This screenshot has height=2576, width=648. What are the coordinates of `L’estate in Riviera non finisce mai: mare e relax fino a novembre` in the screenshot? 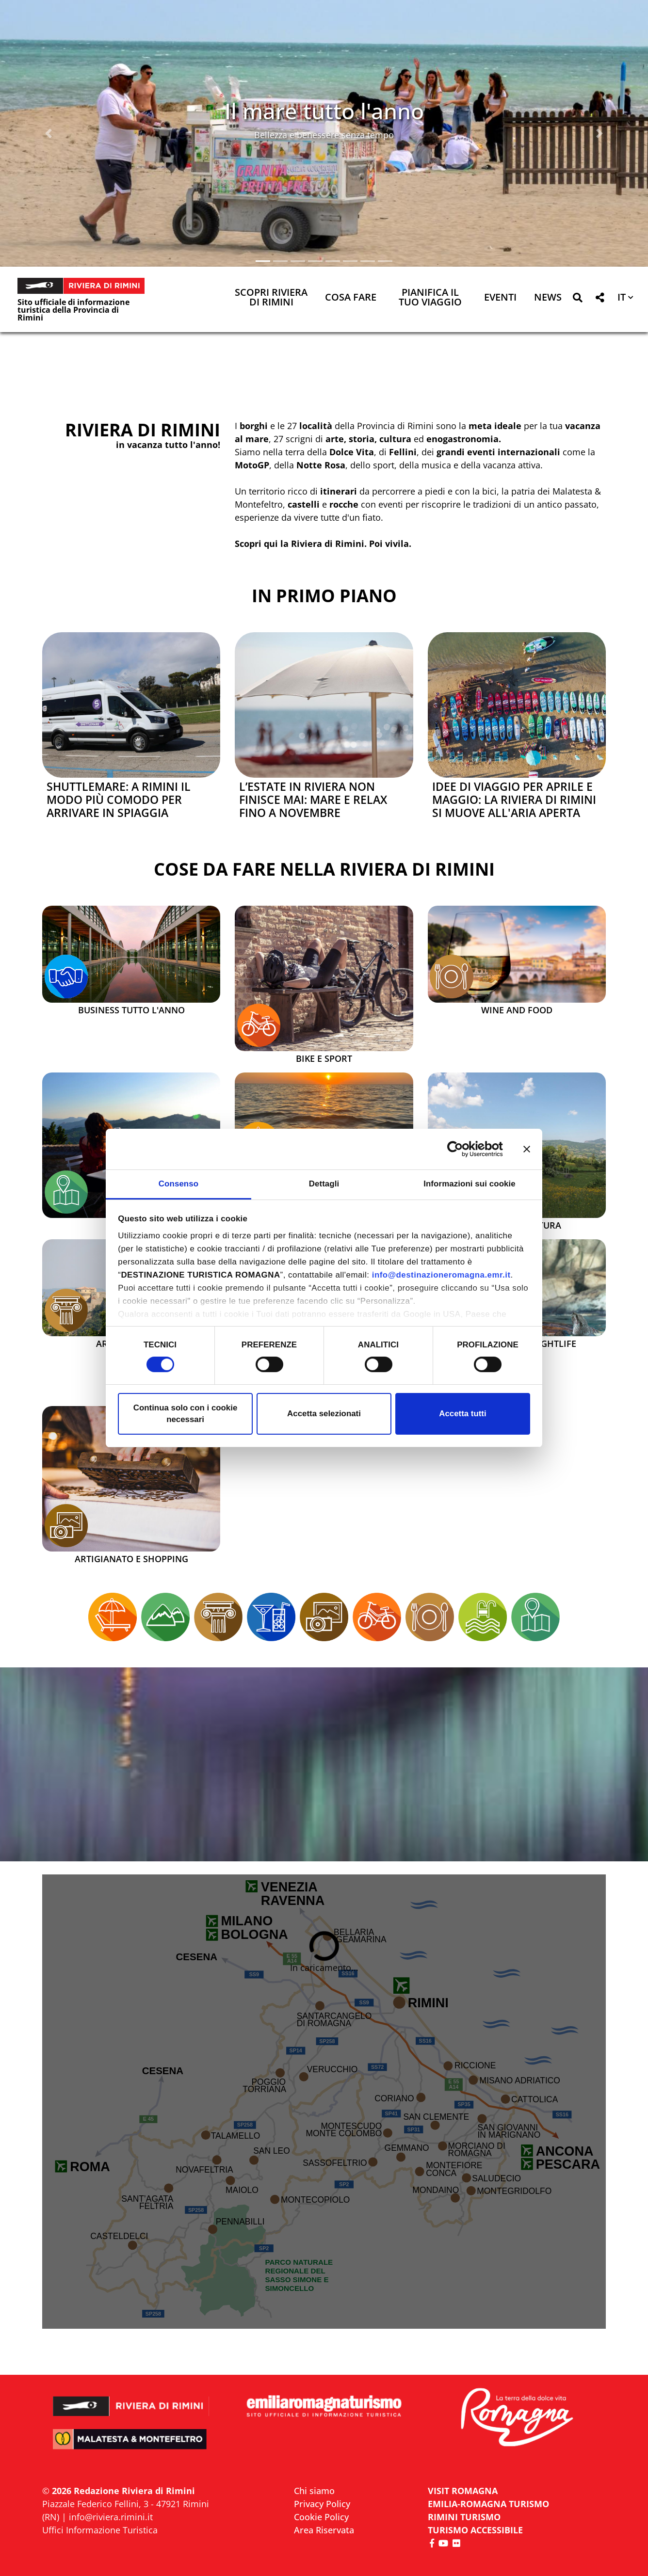 It's located at (313, 799).